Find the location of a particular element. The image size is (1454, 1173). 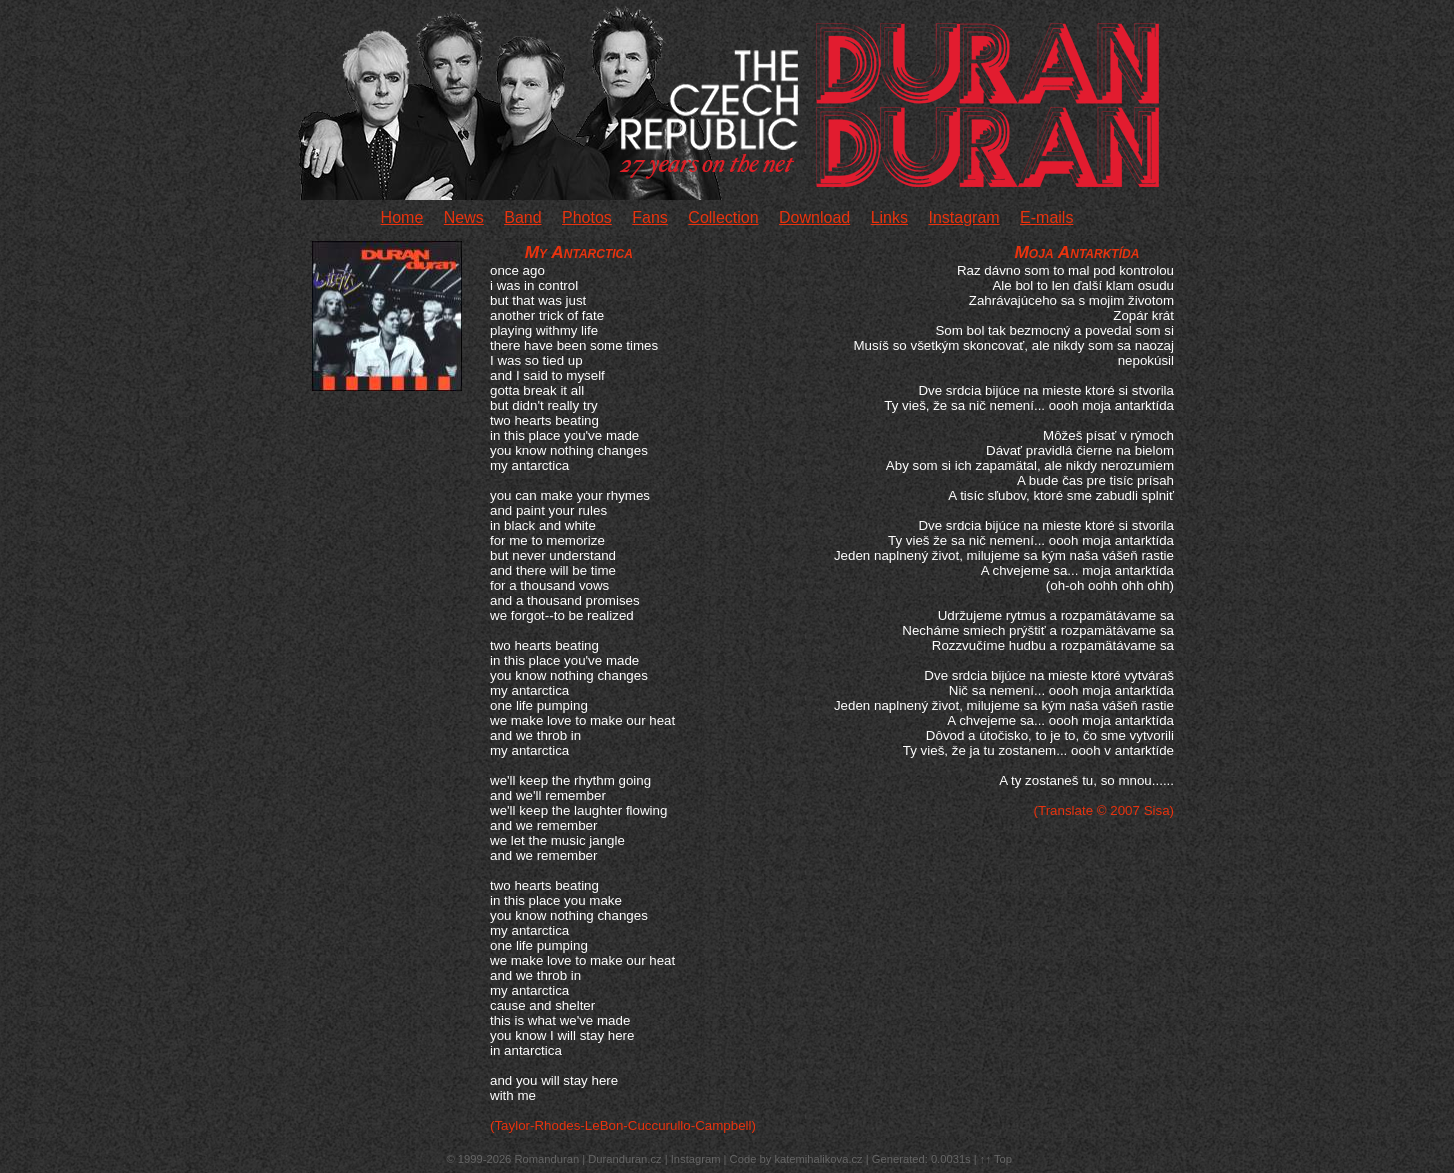

E-mails is located at coordinates (1046, 217).